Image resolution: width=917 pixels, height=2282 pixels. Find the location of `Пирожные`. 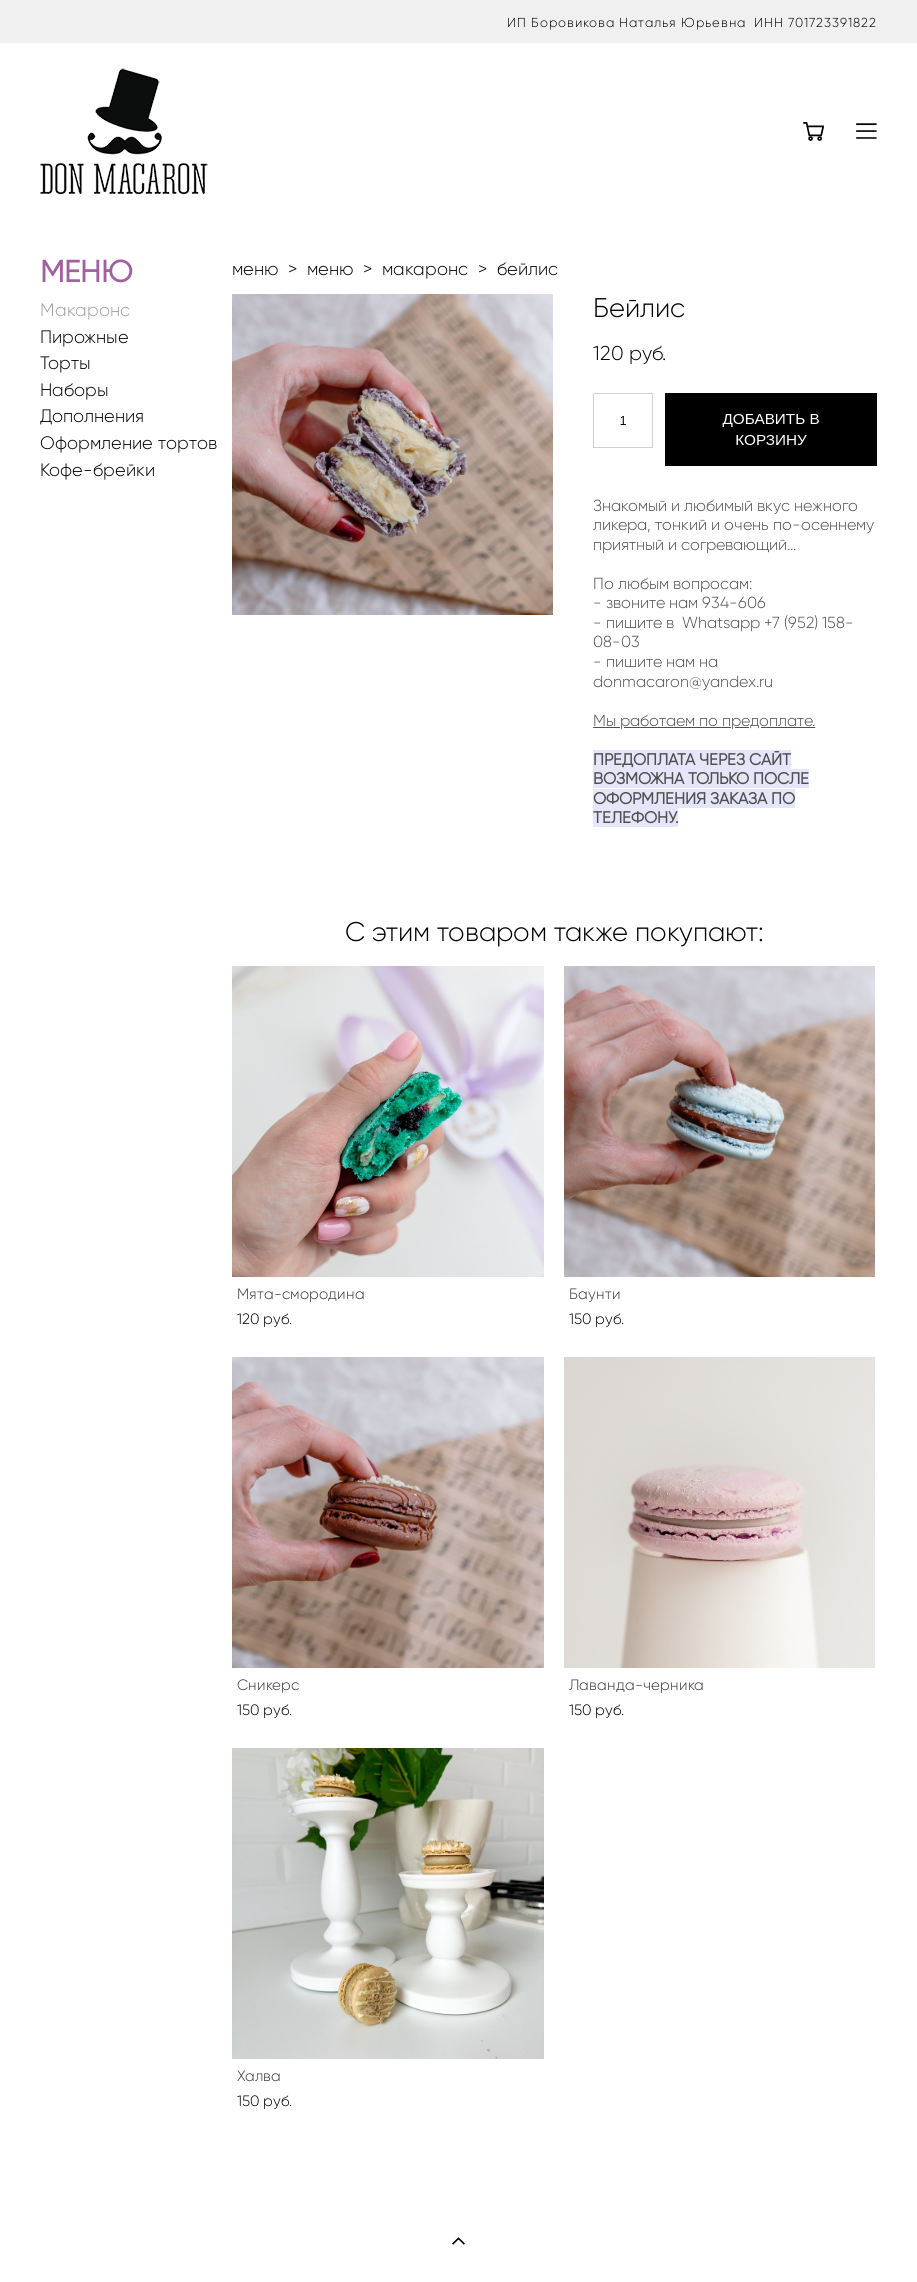

Пирожные is located at coordinates (84, 337).